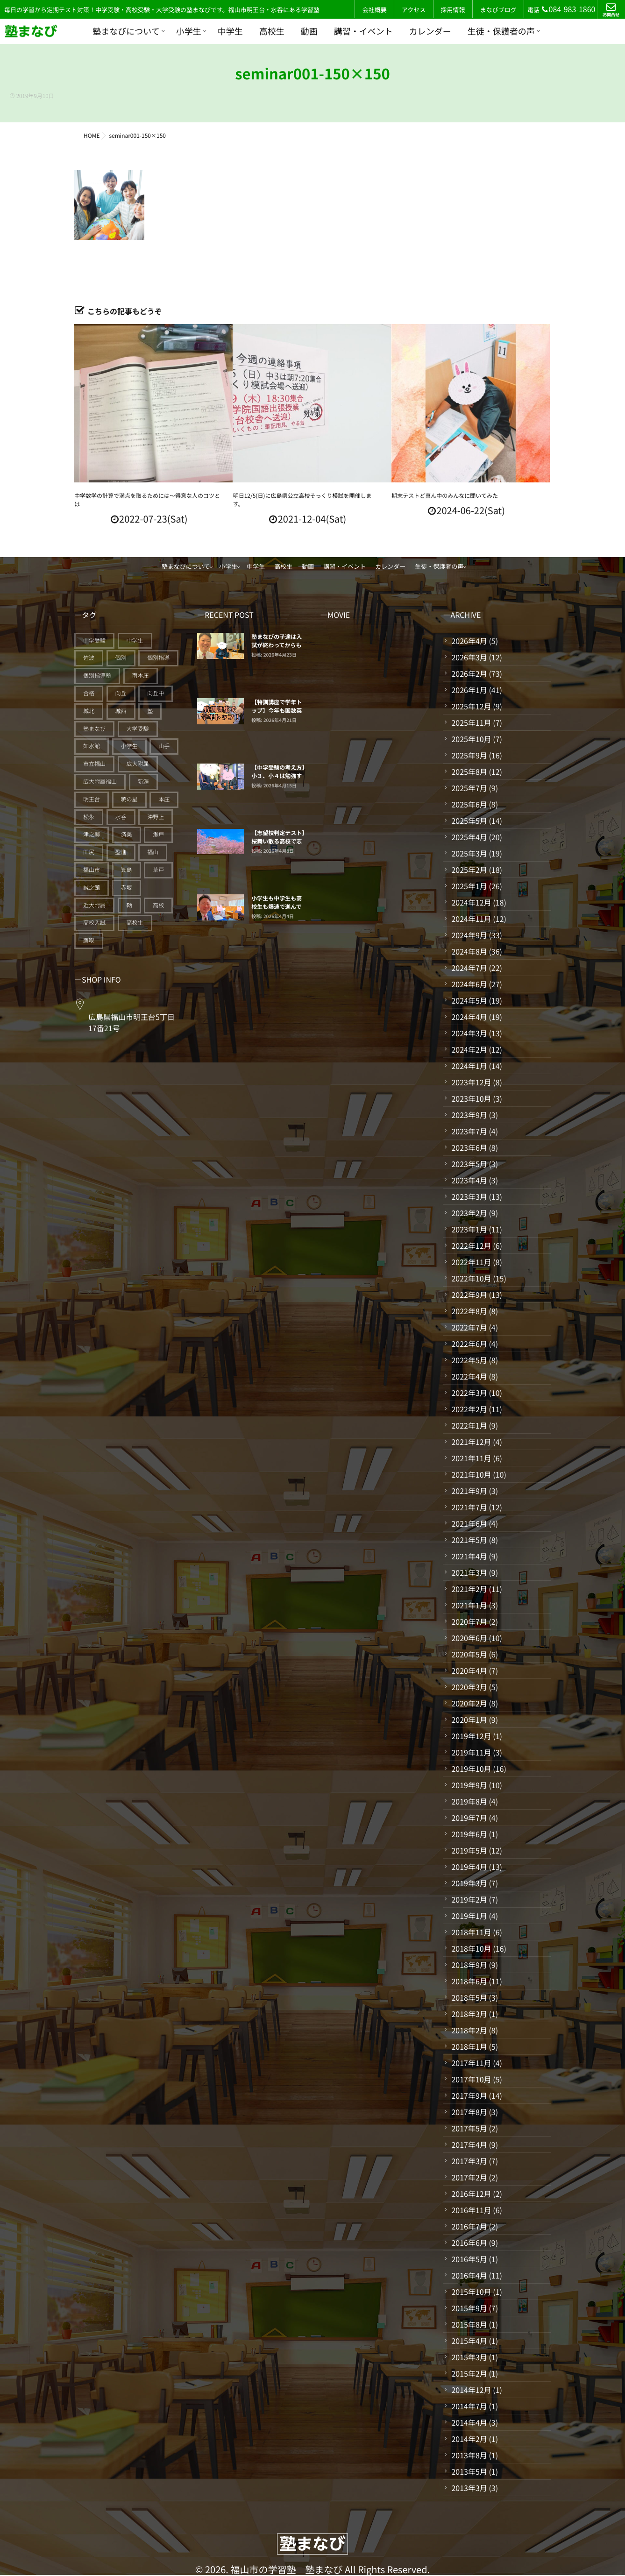  What do you see at coordinates (469, 1784) in the screenshot?
I see `2019年9月` at bounding box center [469, 1784].